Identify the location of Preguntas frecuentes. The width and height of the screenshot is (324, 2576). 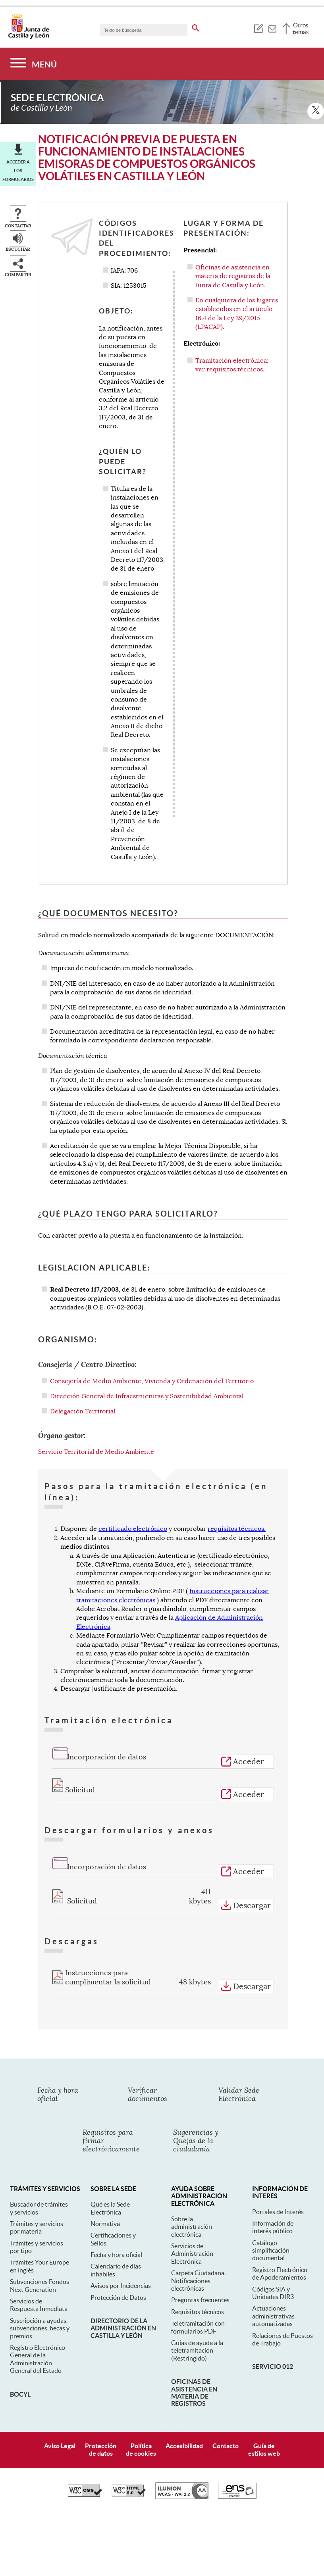
(200, 2261).